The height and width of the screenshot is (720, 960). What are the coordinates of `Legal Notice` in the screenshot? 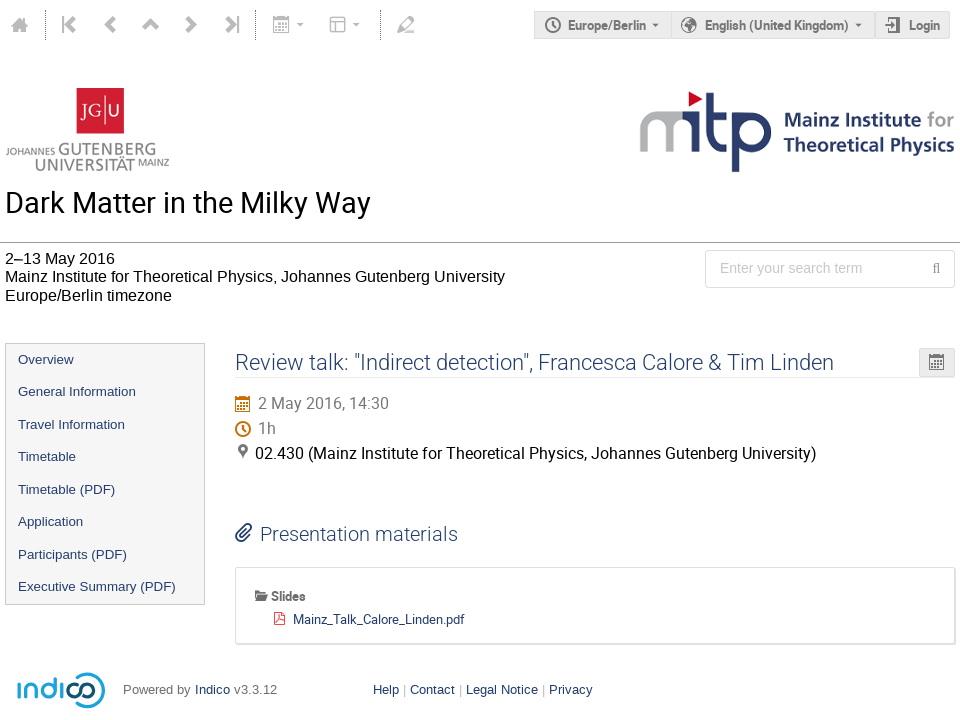 It's located at (502, 689).